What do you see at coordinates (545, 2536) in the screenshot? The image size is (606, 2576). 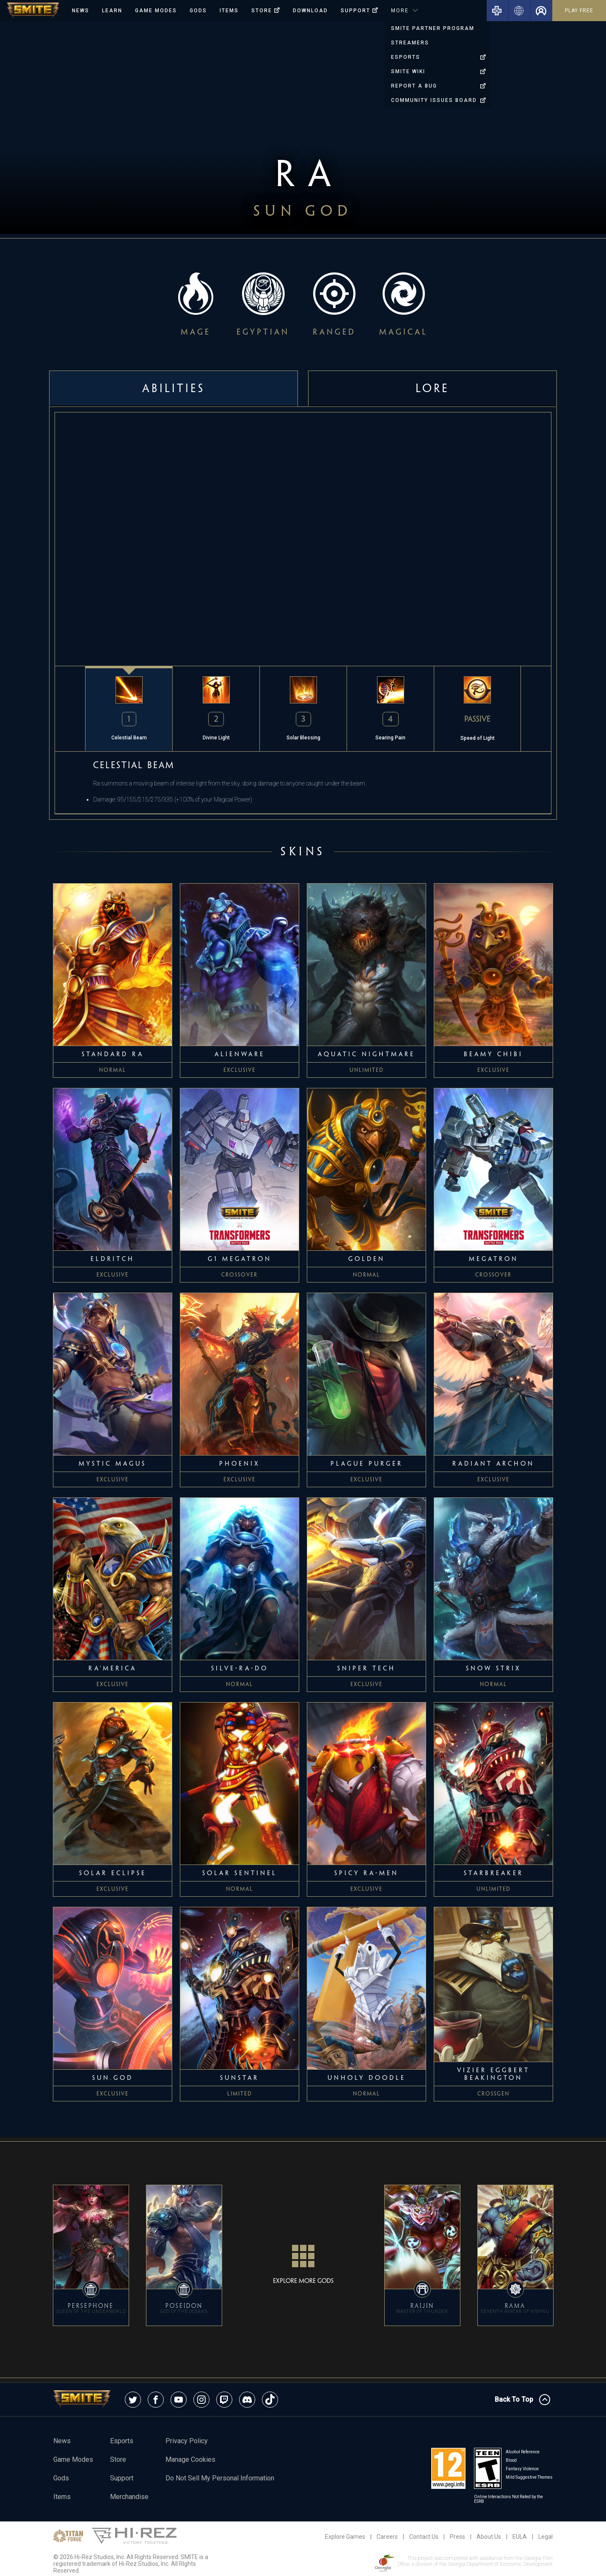 I see `Legal` at bounding box center [545, 2536].